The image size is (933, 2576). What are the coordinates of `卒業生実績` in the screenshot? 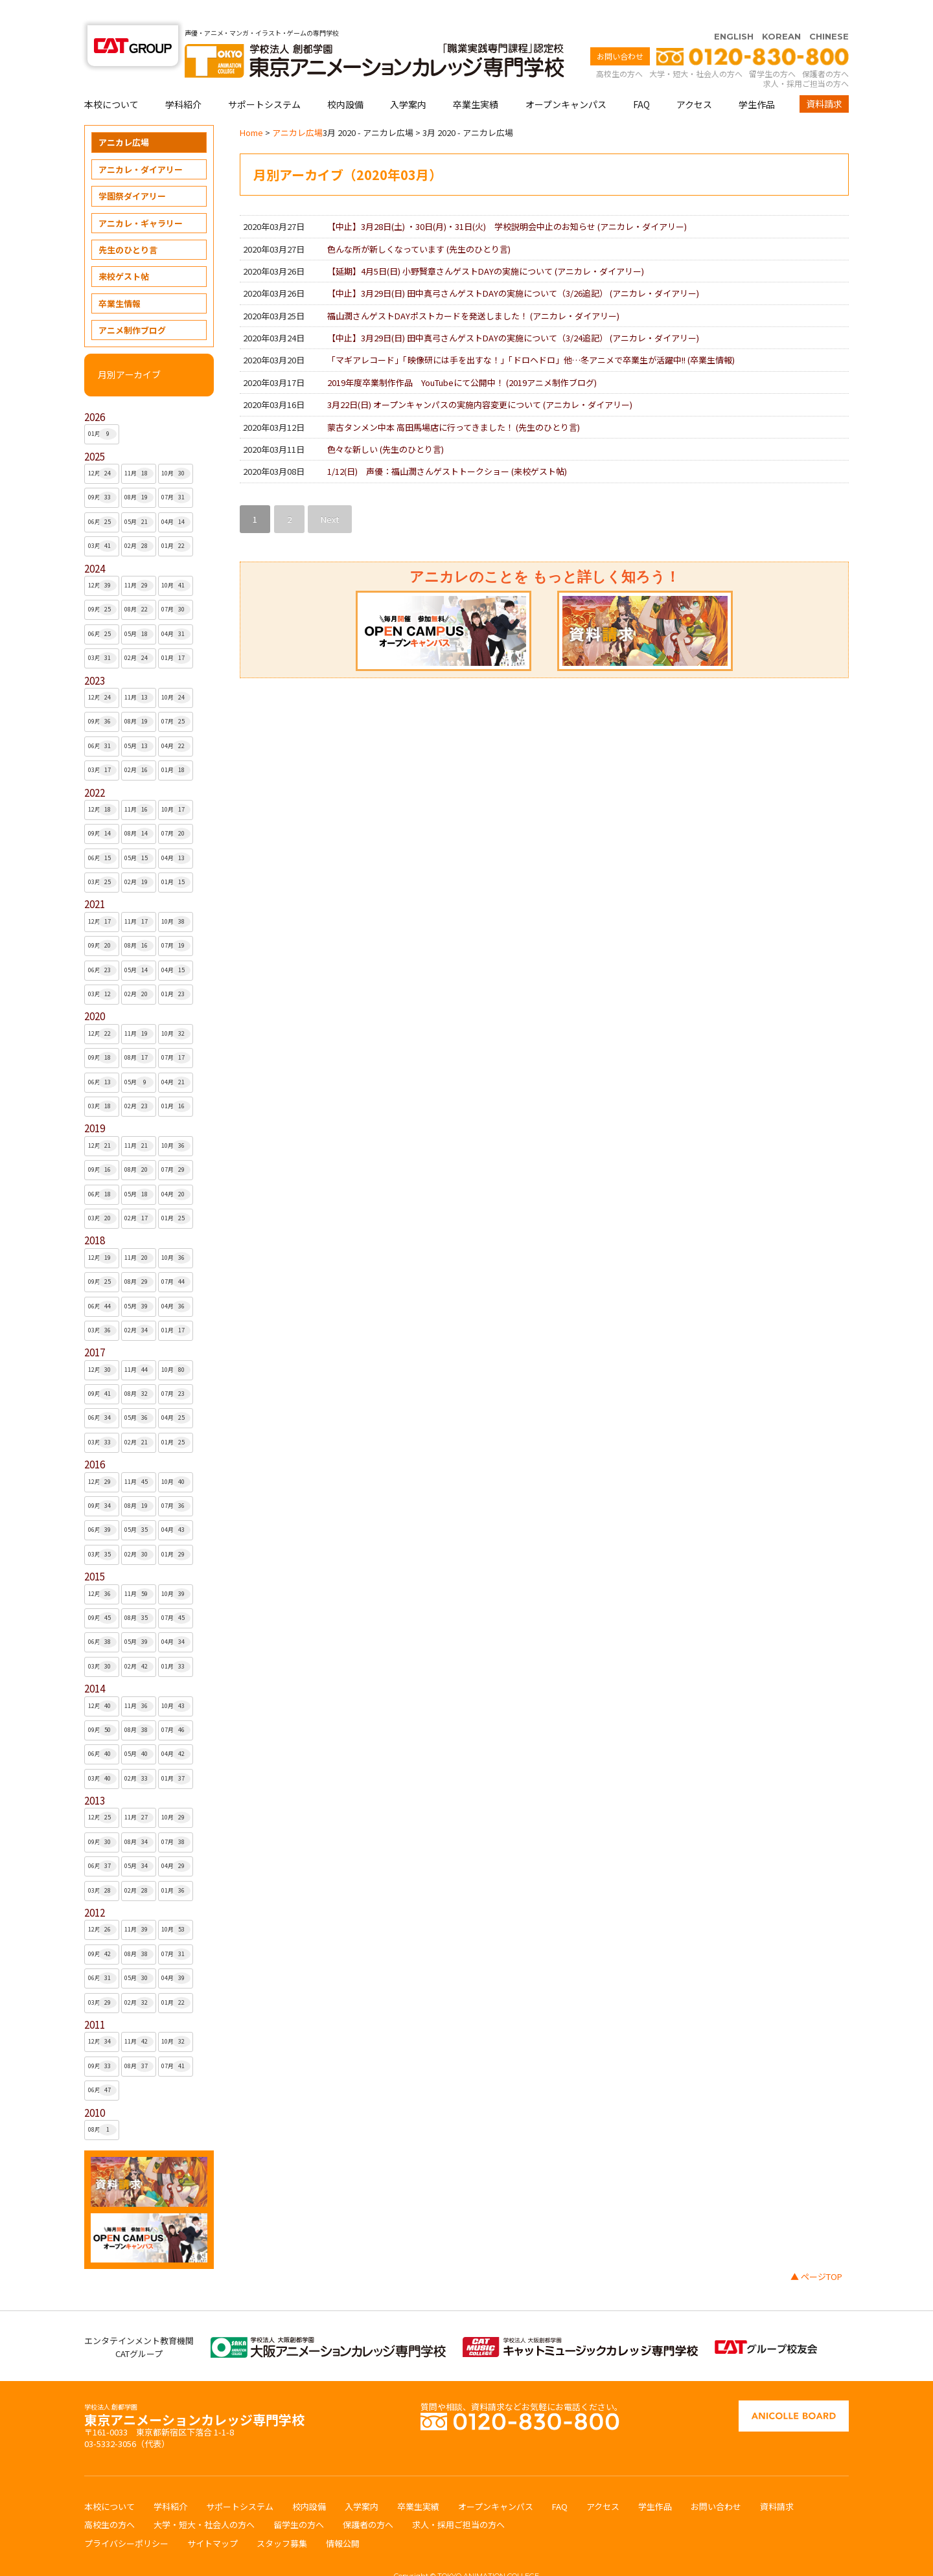 It's located at (475, 79).